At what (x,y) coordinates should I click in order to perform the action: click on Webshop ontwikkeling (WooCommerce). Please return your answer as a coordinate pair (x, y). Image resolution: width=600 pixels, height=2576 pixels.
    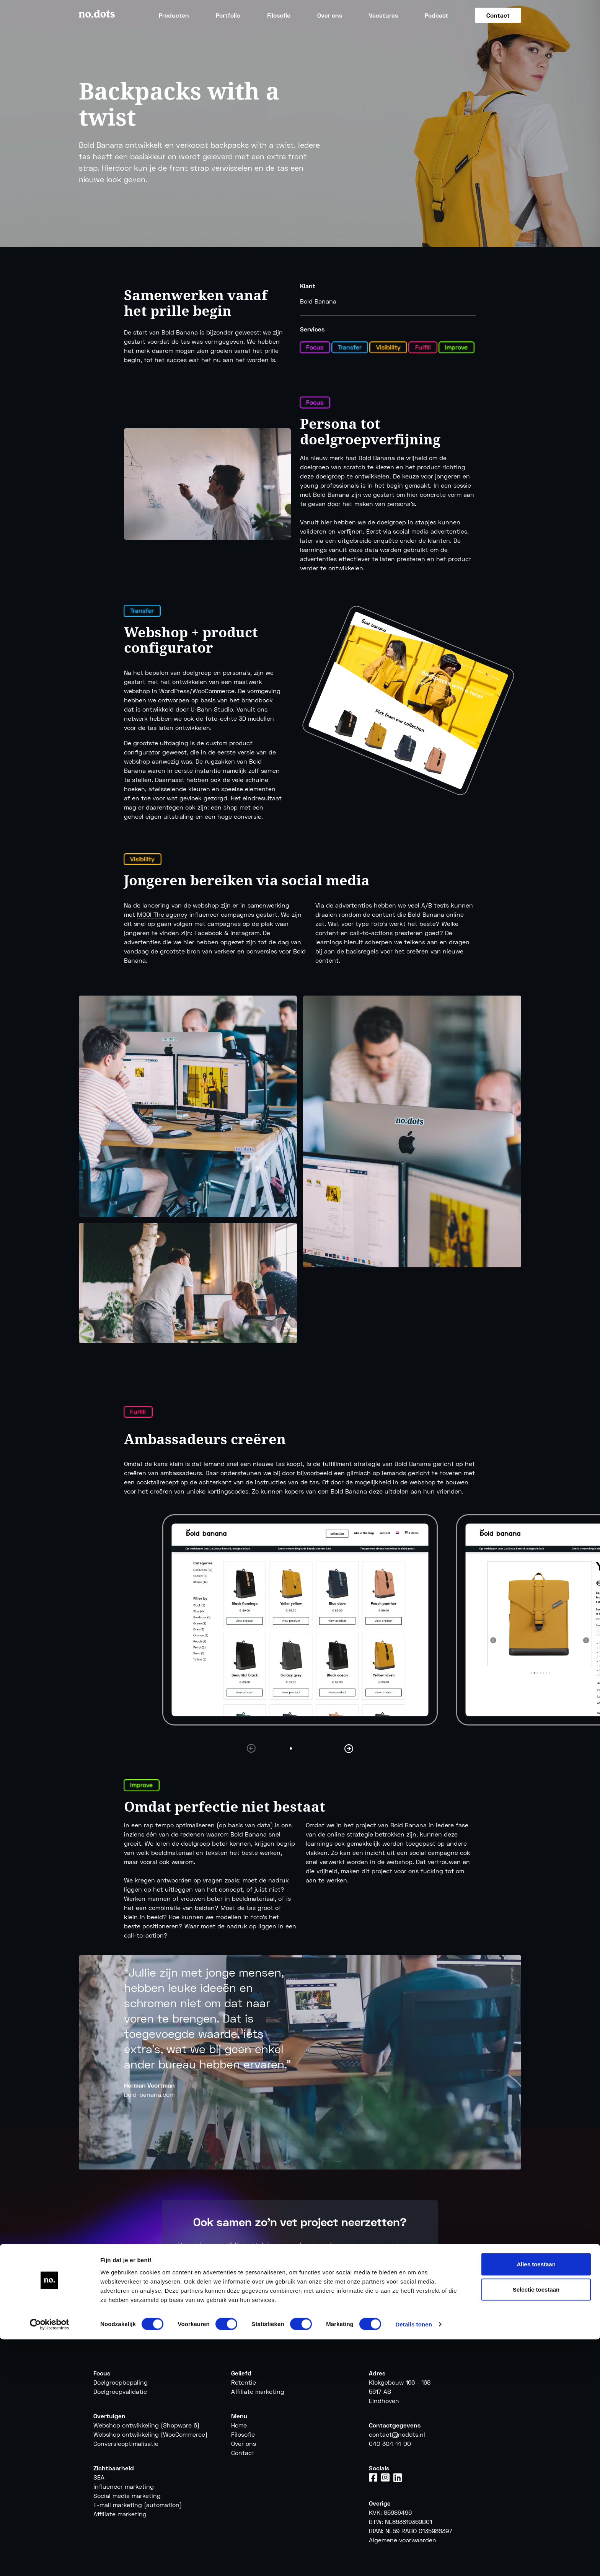
    Looking at the image, I should click on (150, 2434).